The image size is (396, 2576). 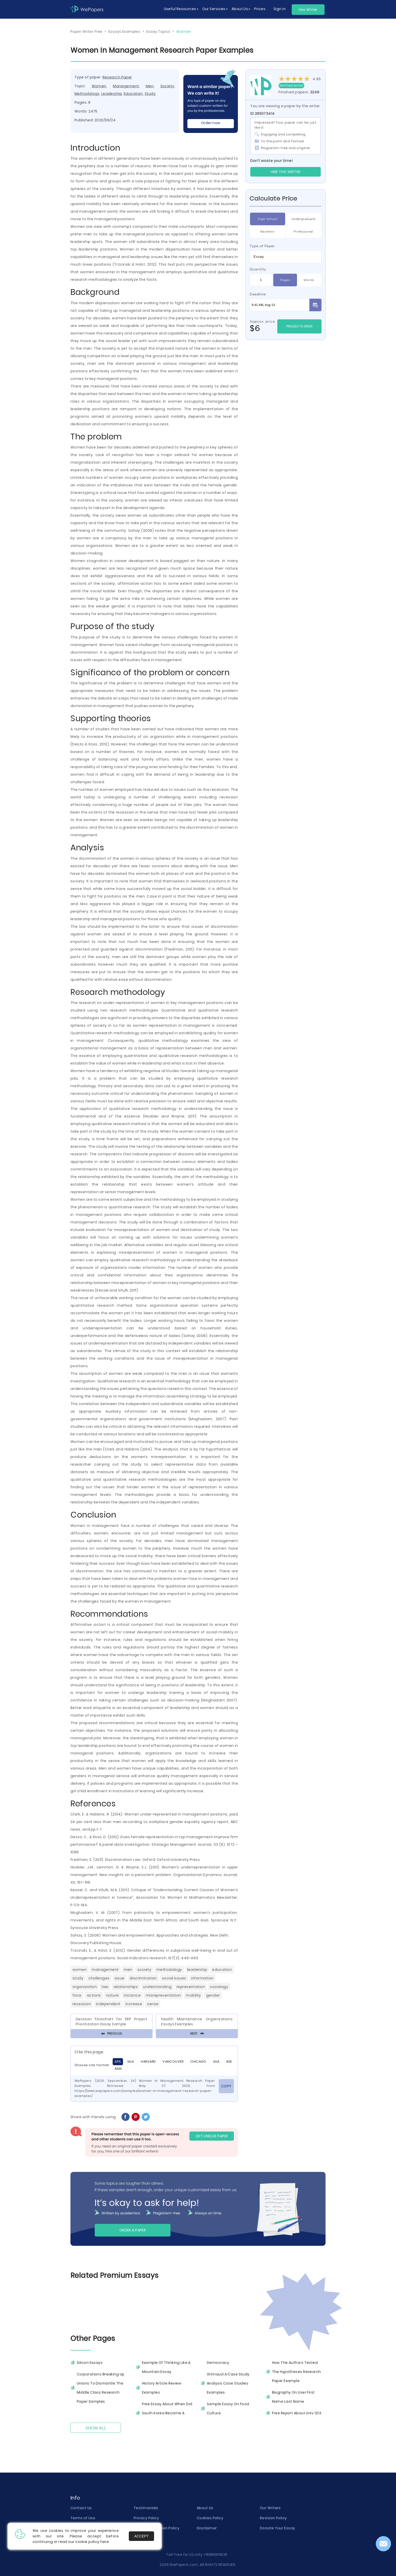 I want to click on here, so click(x=104, y=2541).